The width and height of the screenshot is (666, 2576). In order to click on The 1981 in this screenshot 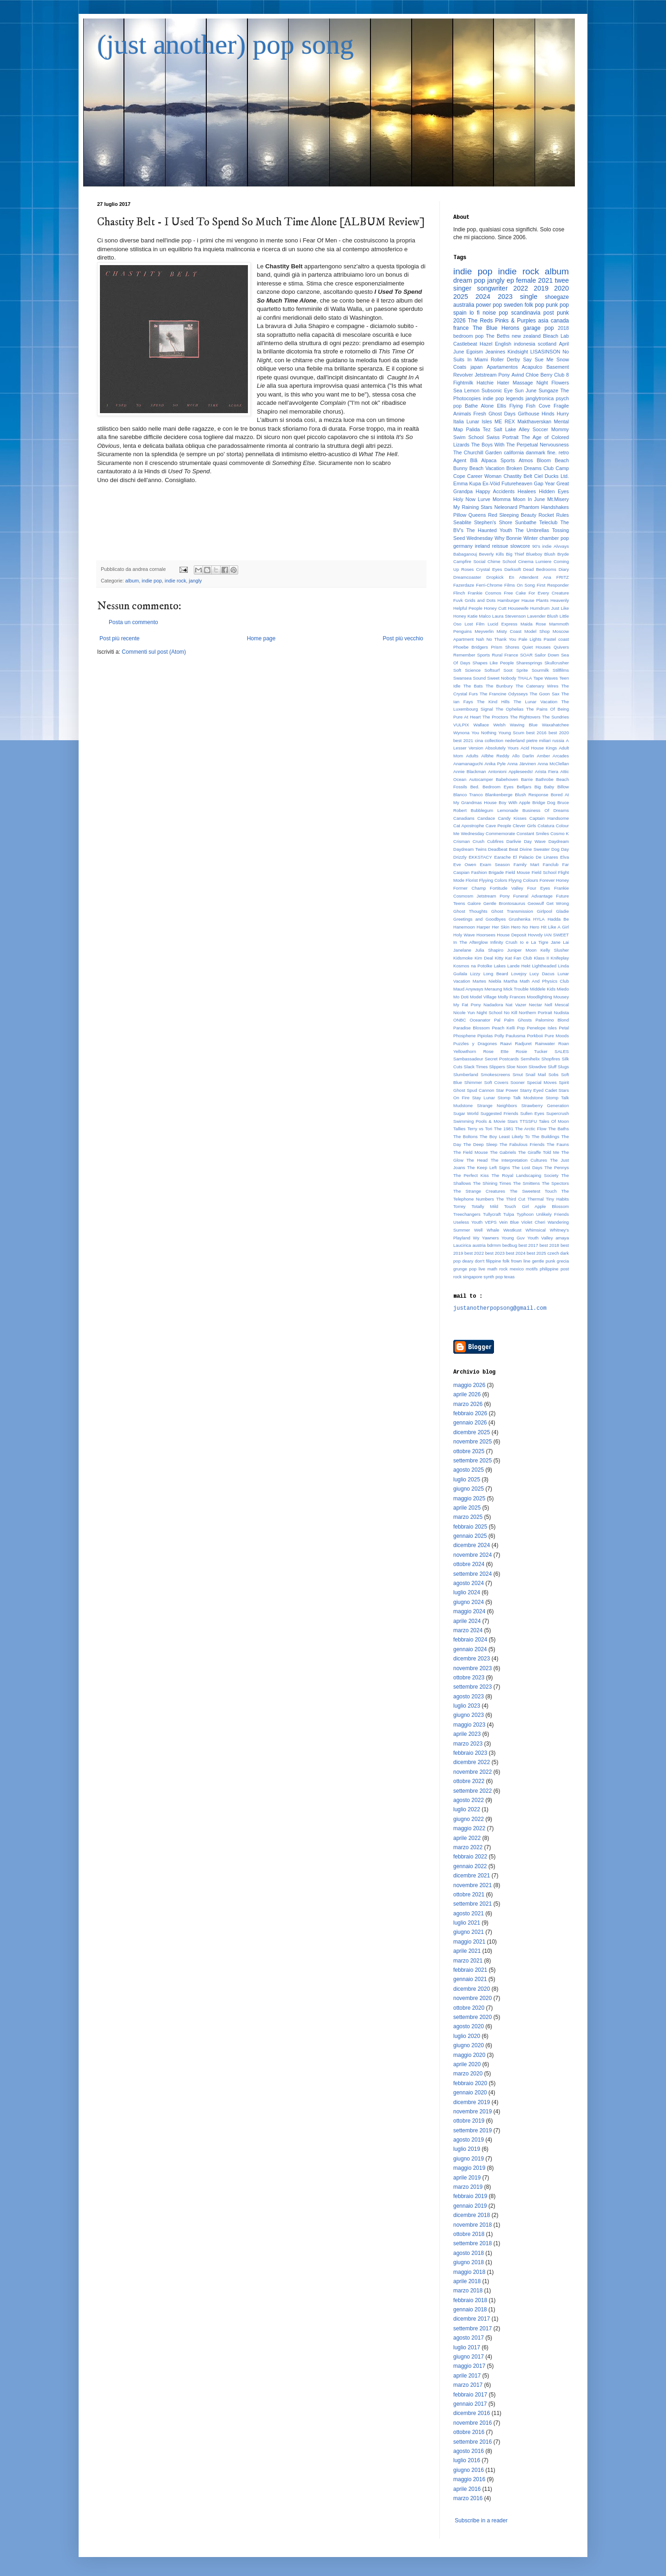, I will do `click(503, 1128)`.